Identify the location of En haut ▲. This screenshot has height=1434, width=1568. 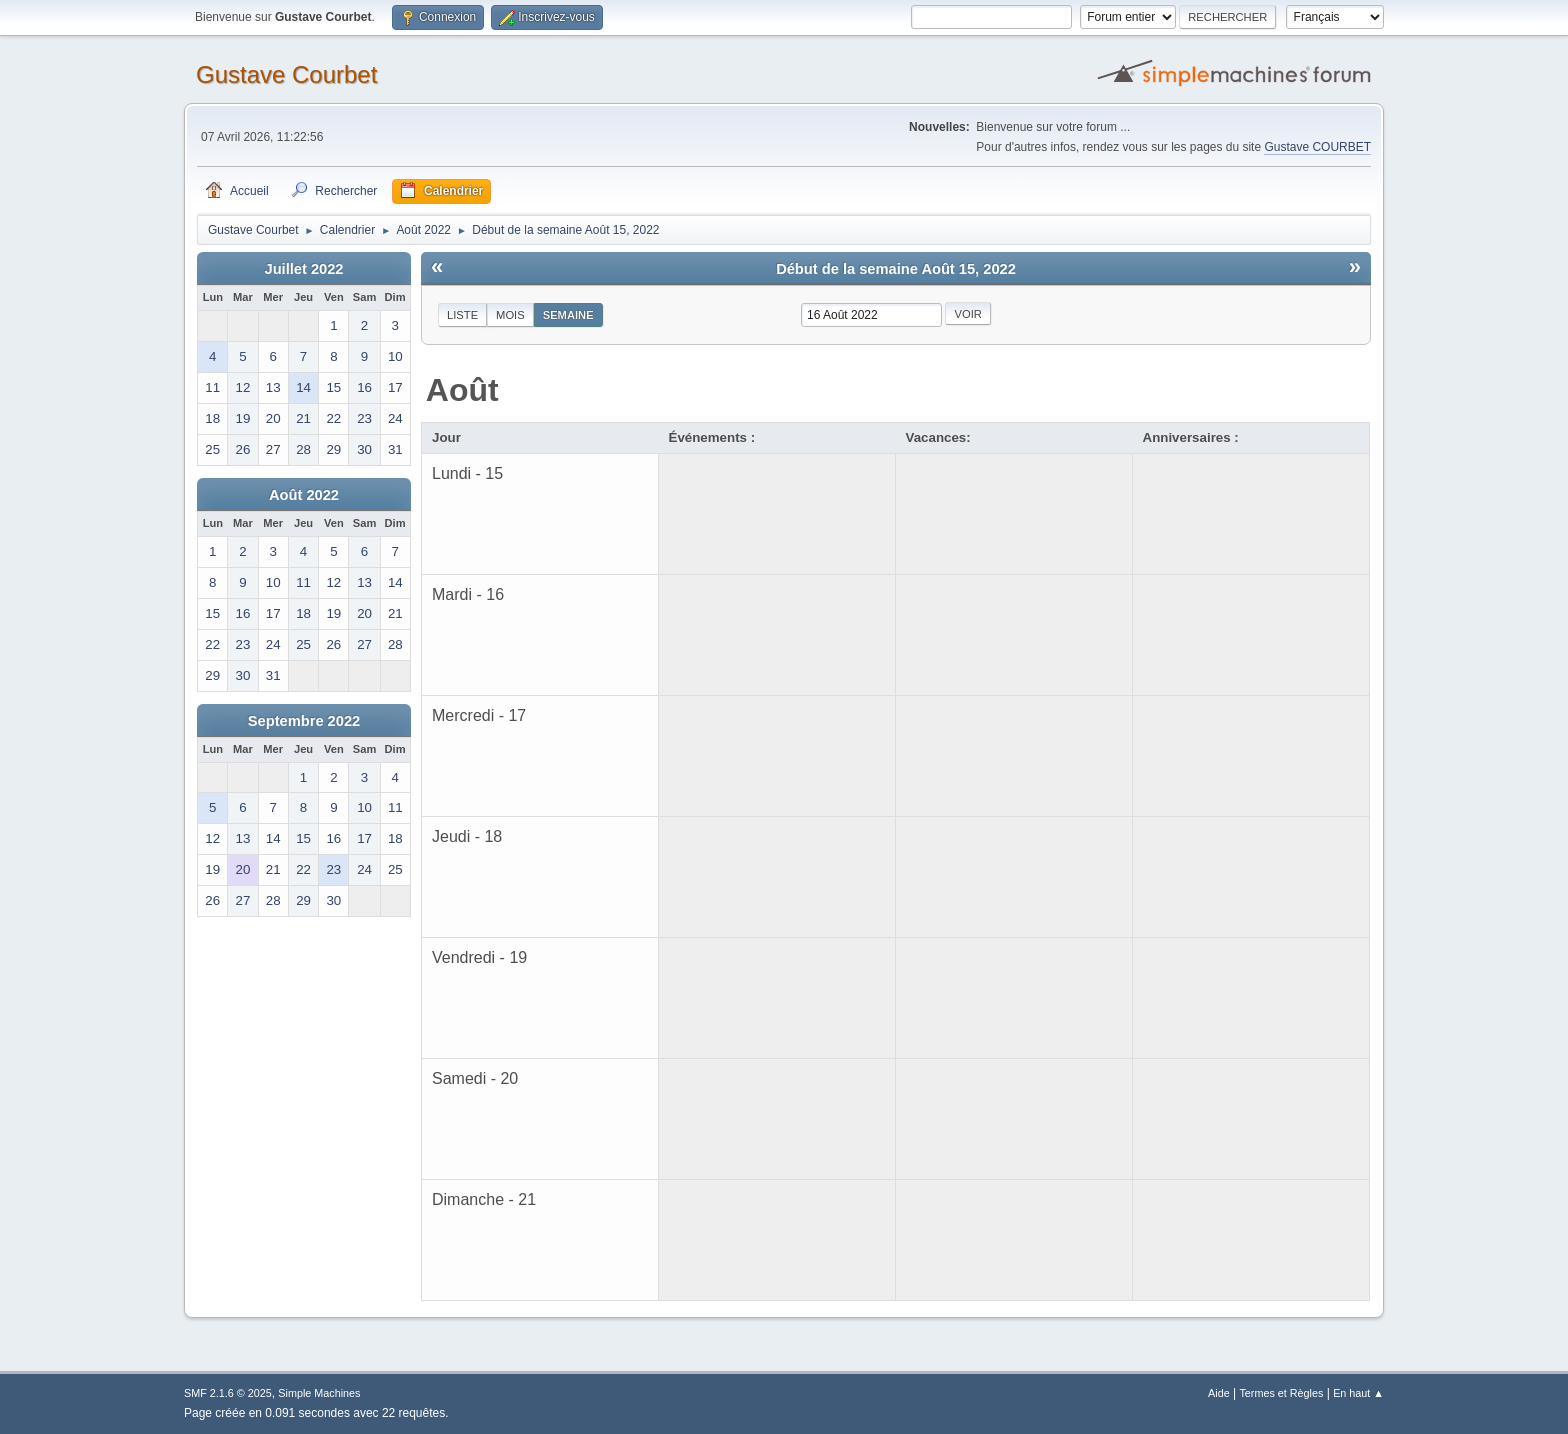
(1358, 1393).